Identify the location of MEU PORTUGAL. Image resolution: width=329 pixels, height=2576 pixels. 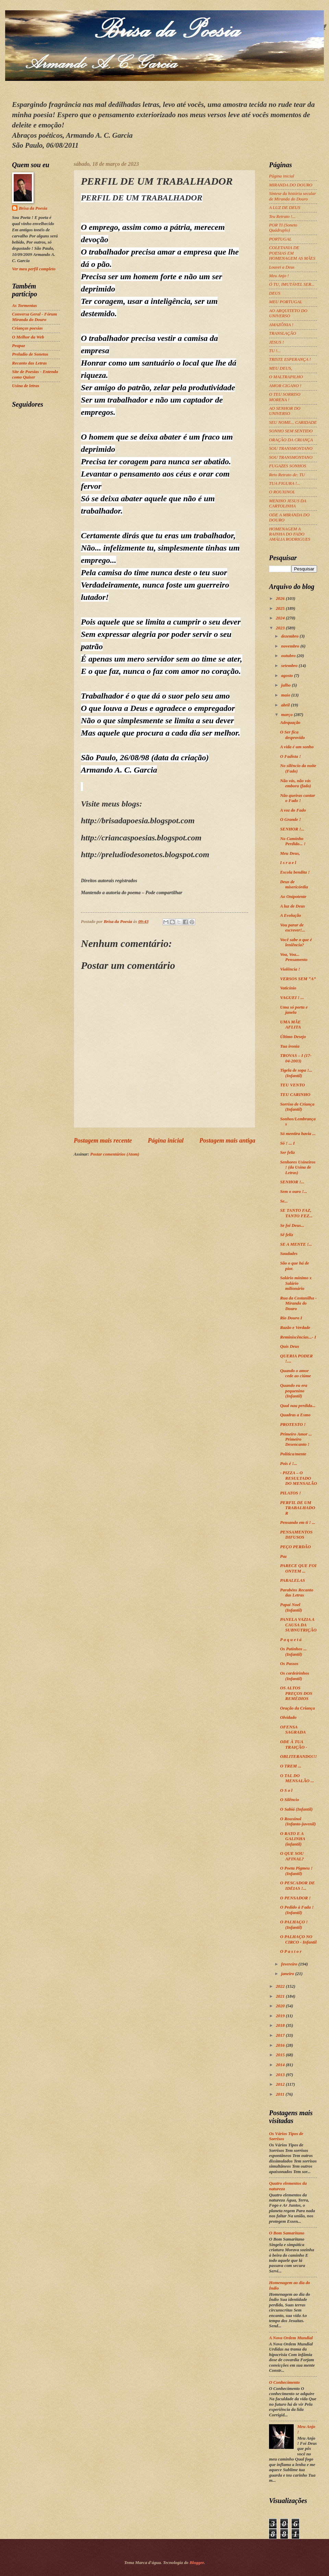
(285, 301).